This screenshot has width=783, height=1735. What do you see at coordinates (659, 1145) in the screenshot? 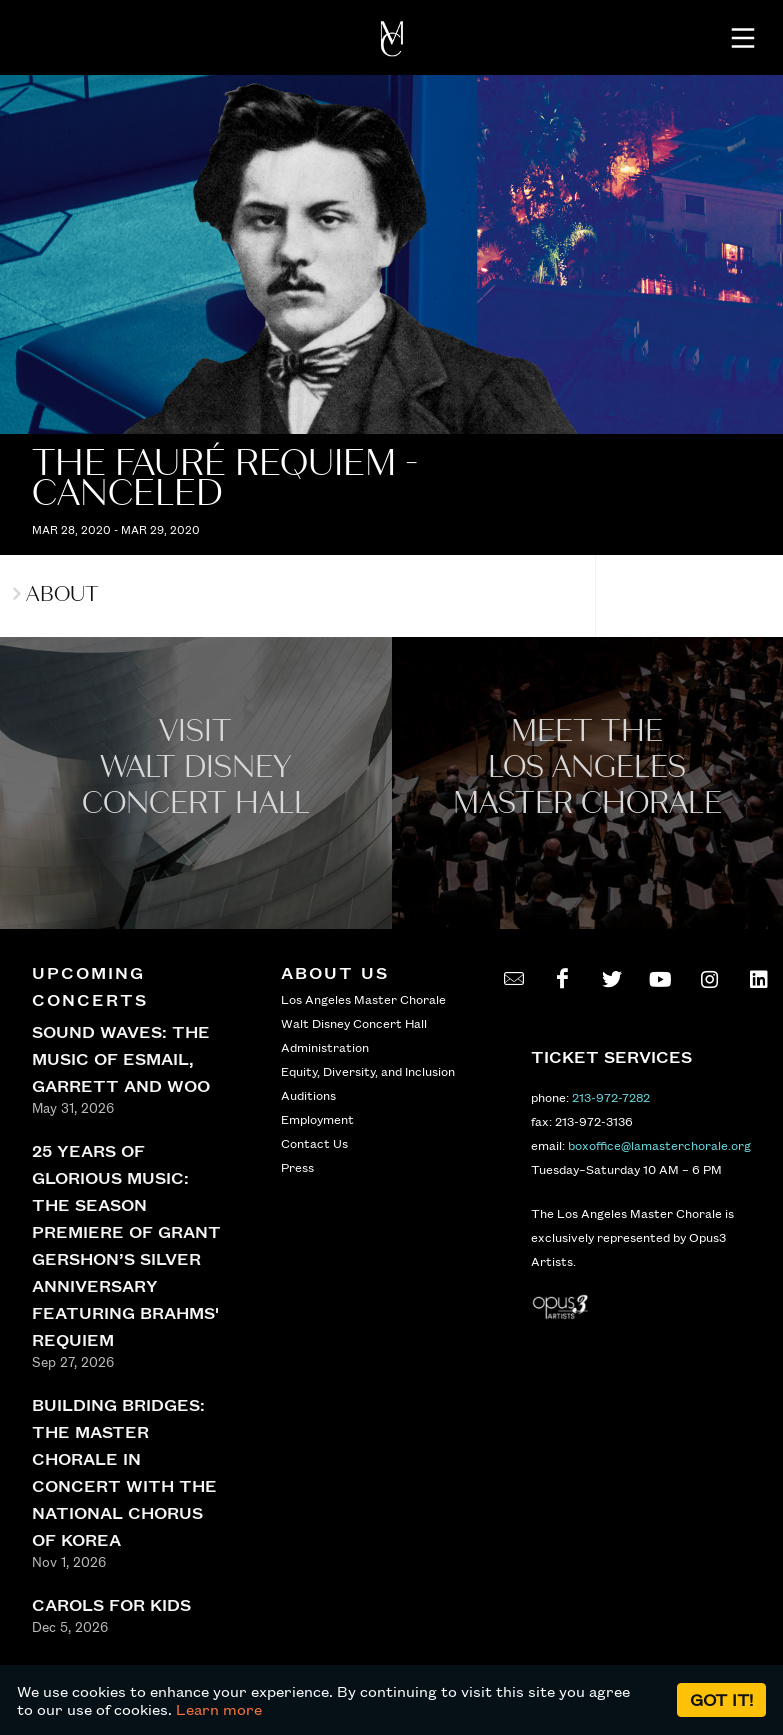
I see `boxoffice@lamasterchorale.org` at bounding box center [659, 1145].